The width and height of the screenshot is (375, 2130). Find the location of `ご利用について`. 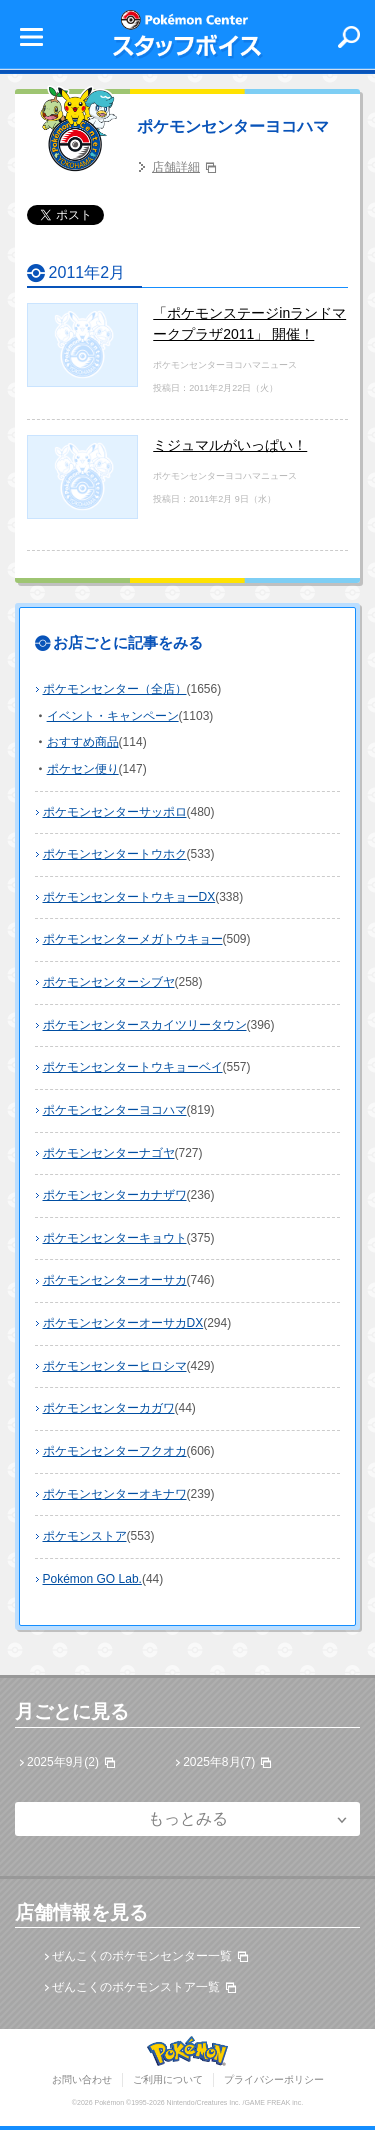

ご利用について is located at coordinates (168, 2079).